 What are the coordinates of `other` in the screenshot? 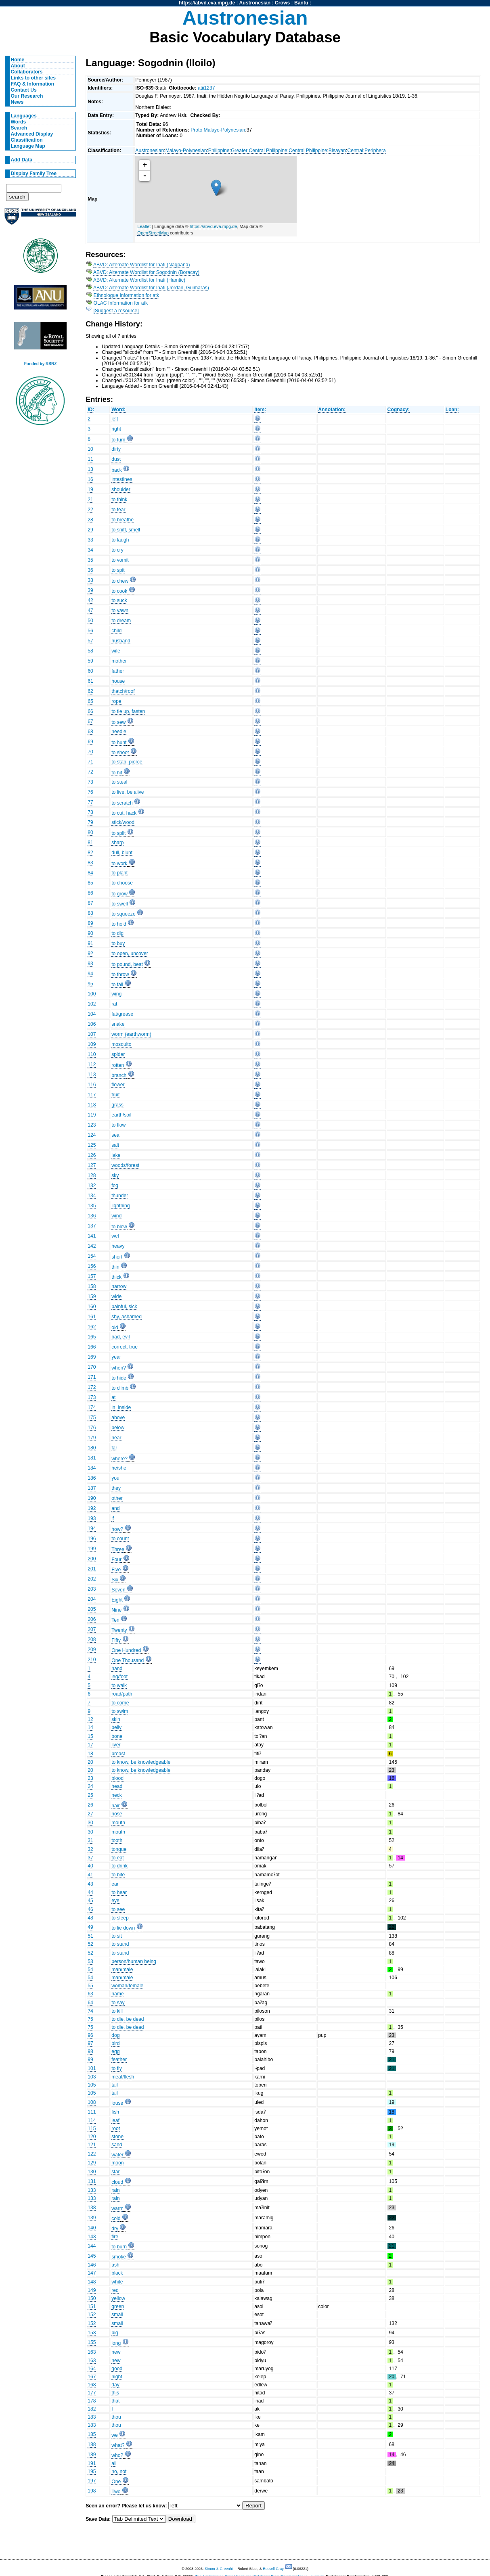 It's located at (117, 1498).